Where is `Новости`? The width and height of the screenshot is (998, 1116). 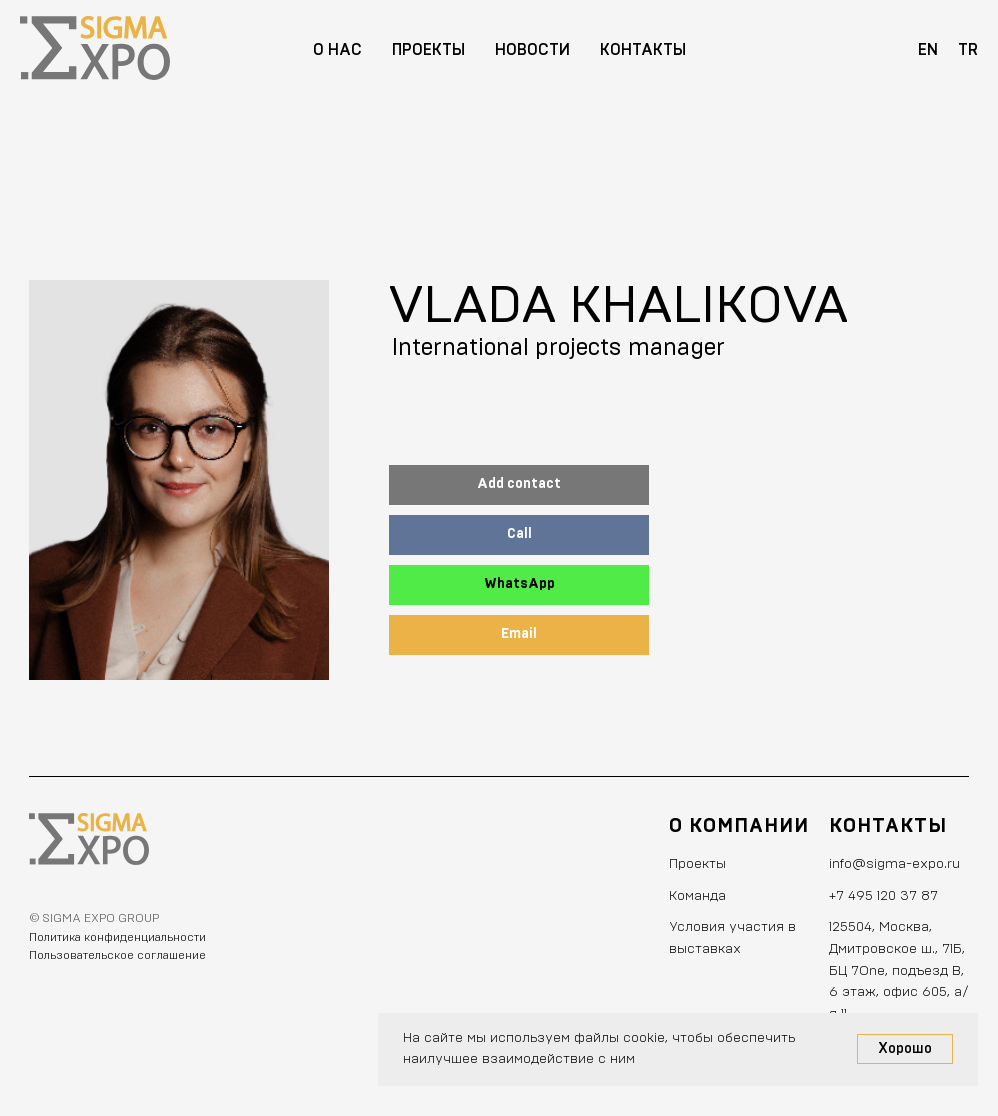 Новости is located at coordinates (532, 50).